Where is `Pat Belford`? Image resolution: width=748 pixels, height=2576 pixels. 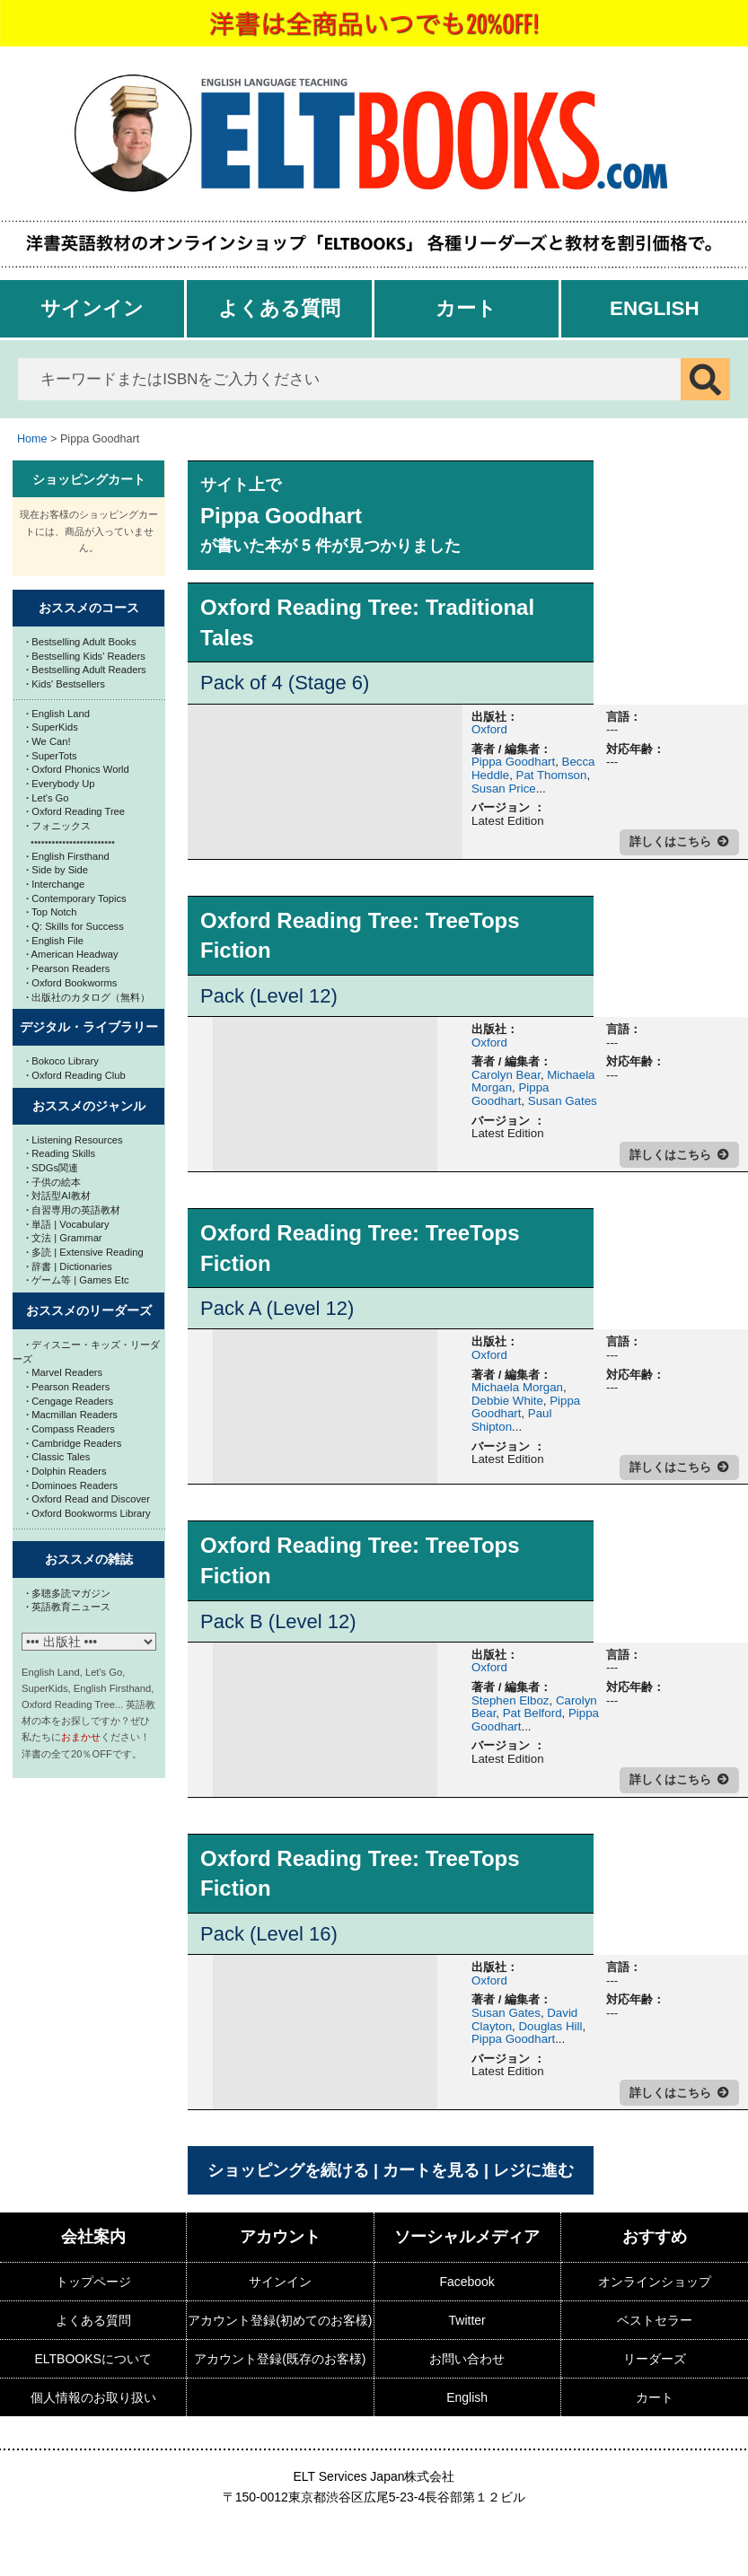 Pat Belford is located at coordinates (532, 1713).